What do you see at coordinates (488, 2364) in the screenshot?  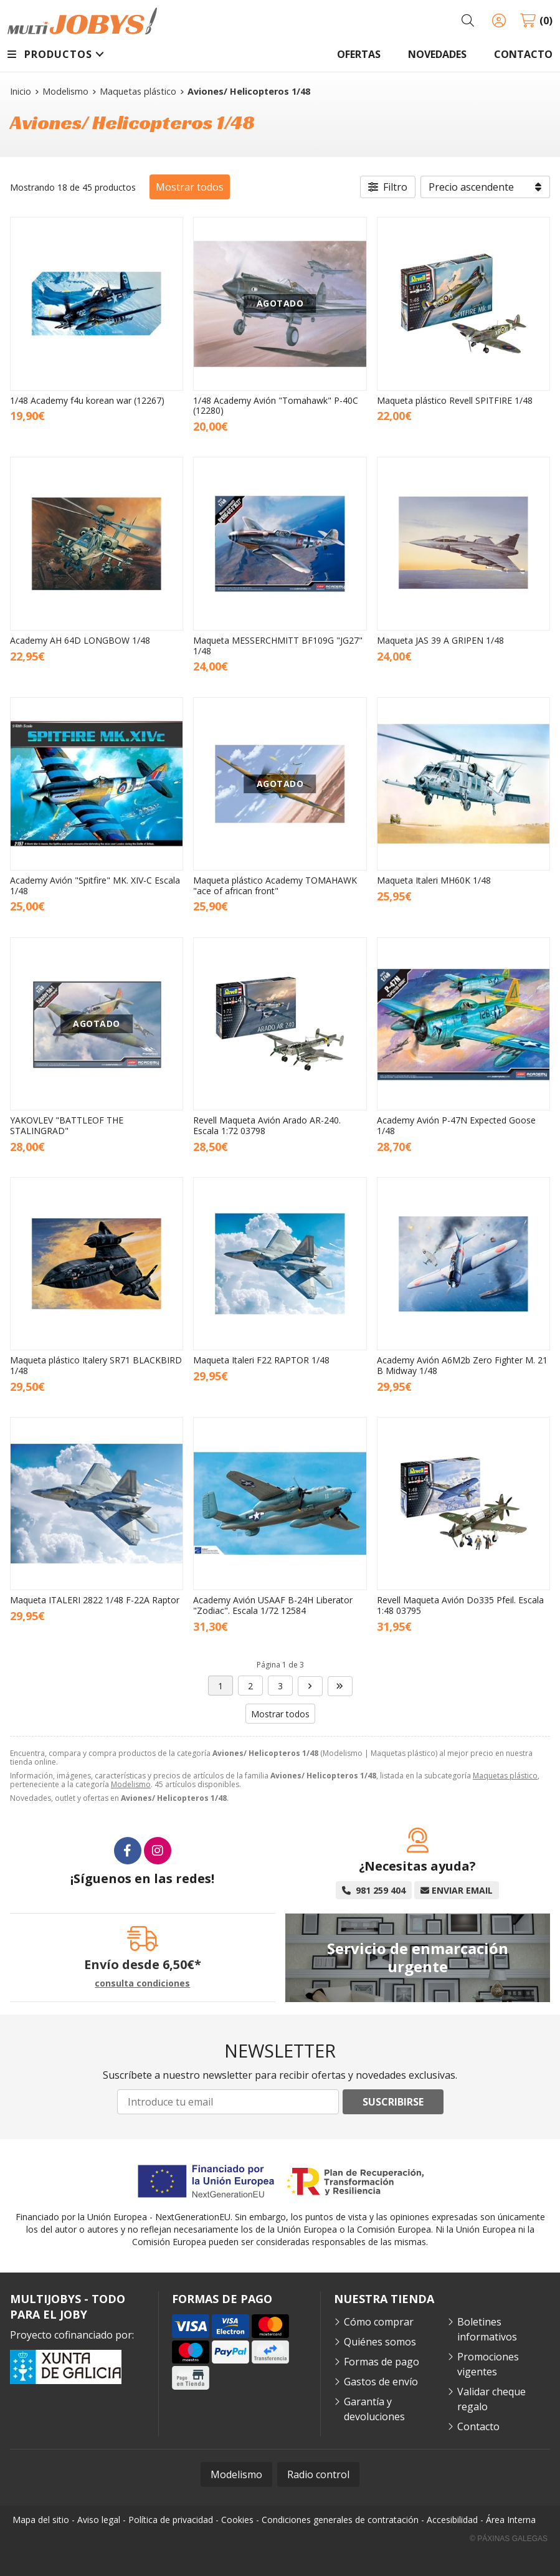 I see `Promociones vigentes` at bounding box center [488, 2364].